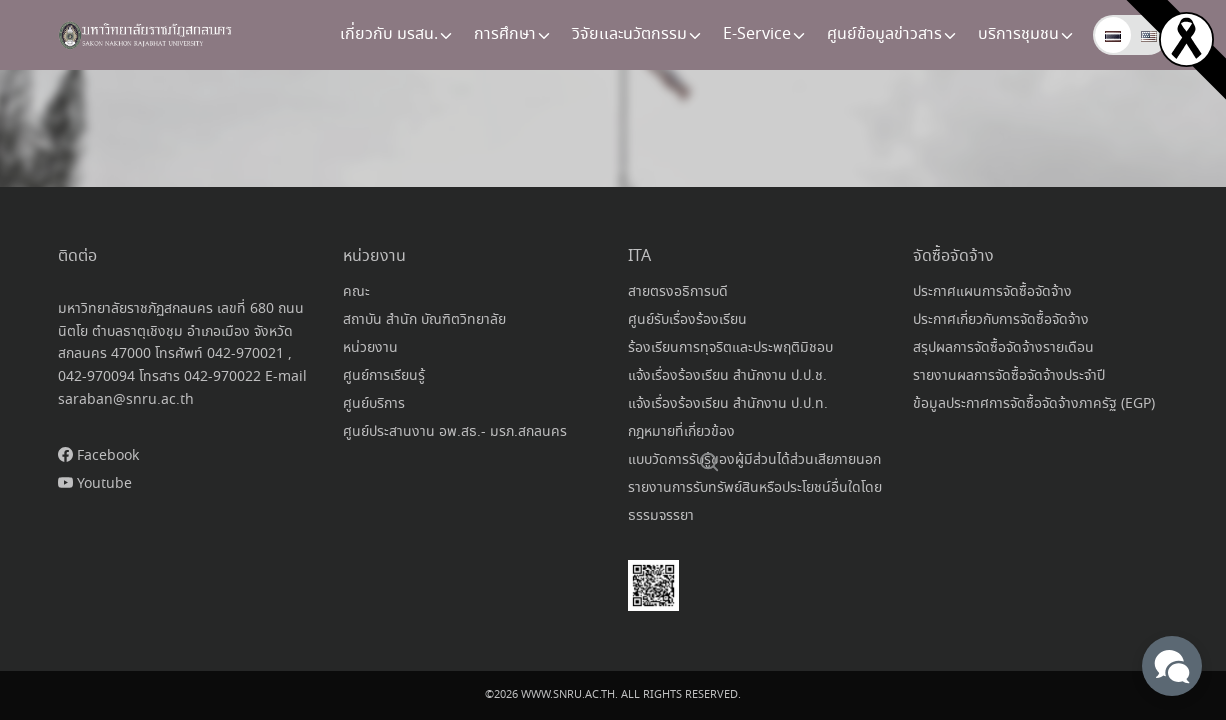  What do you see at coordinates (505, 34) in the screenshot?
I see `การศึกษา` at bounding box center [505, 34].